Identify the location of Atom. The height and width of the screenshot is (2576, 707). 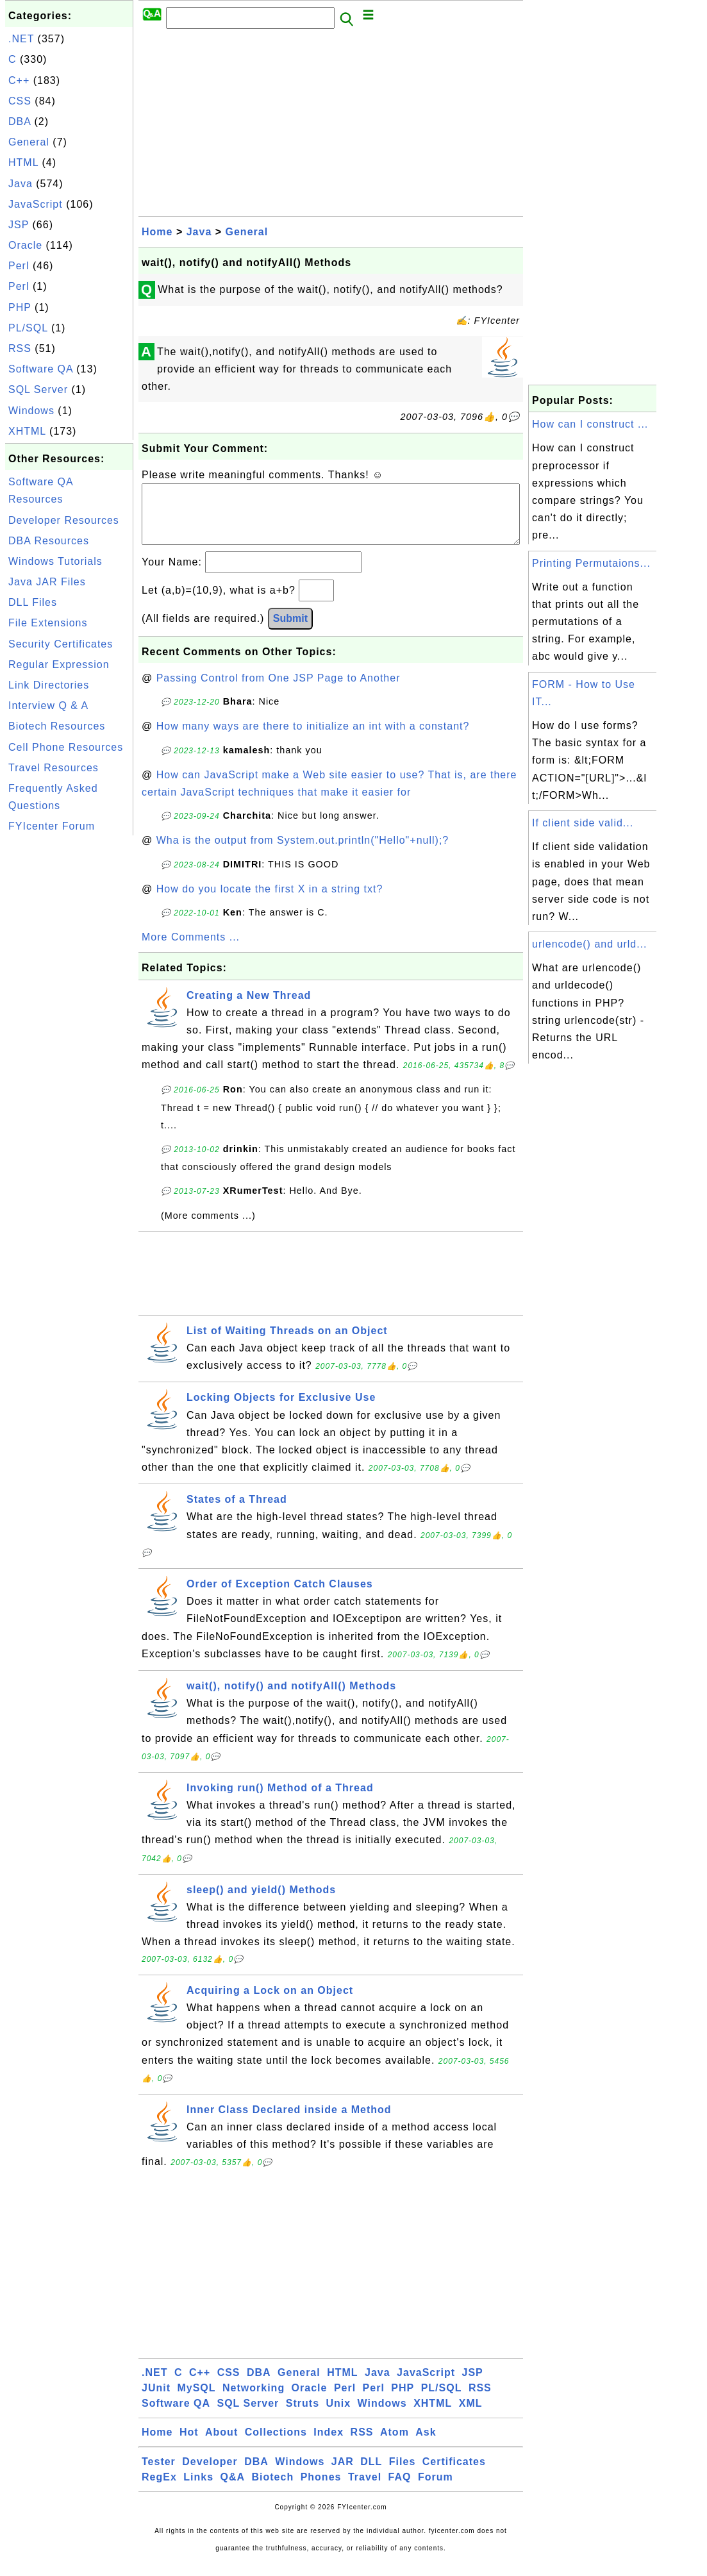
(394, 2444).